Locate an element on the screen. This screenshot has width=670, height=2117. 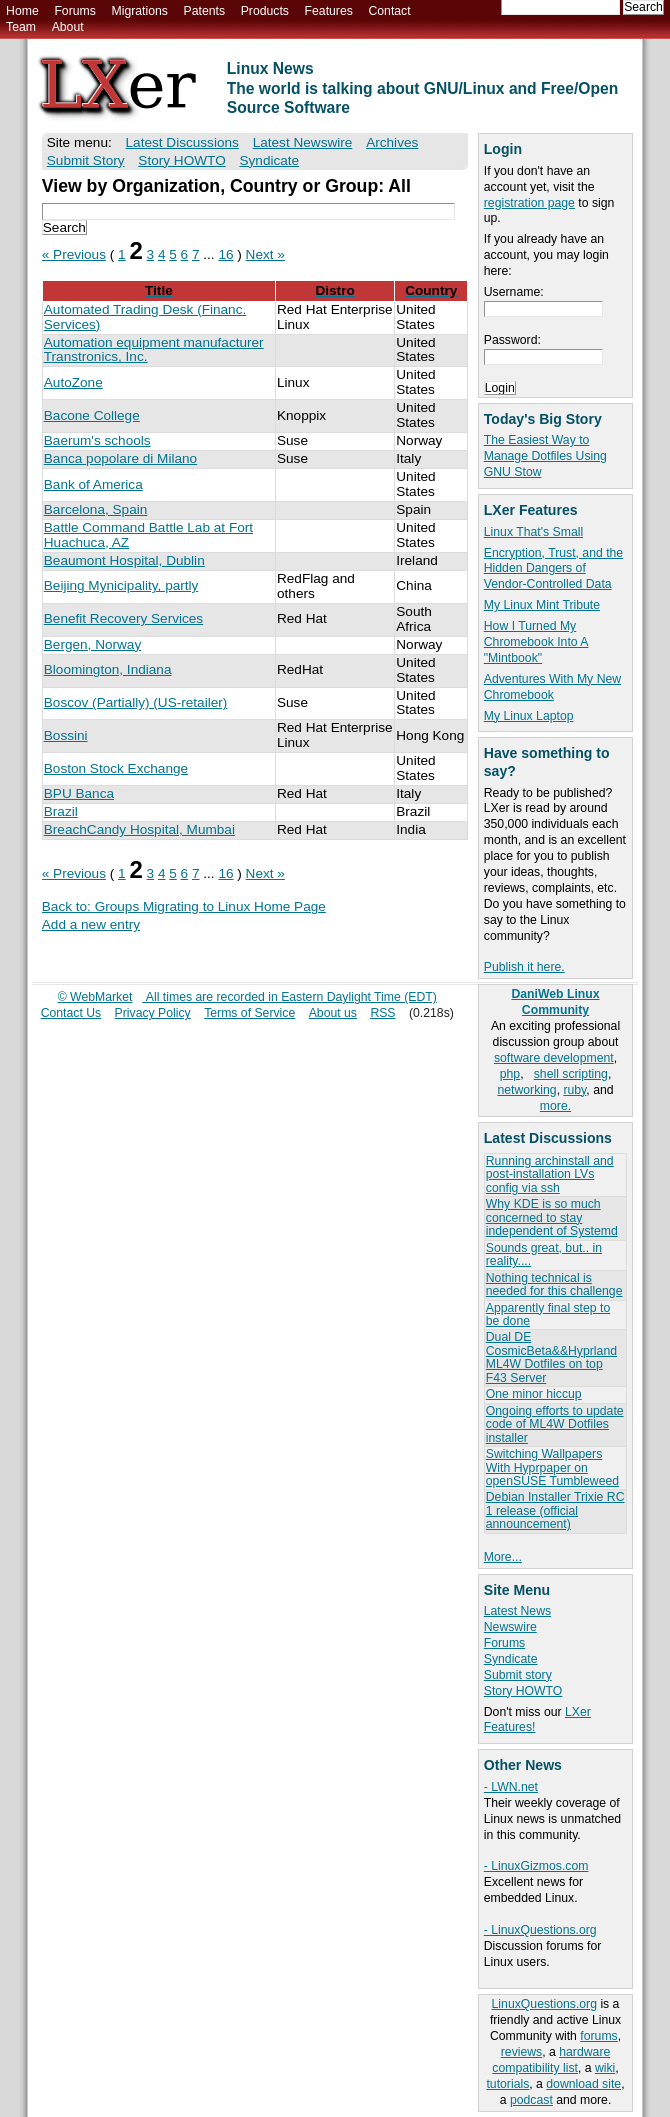
Automation equipment manufacturer Transtronics, Inc. is located at coordinates (154, 350).